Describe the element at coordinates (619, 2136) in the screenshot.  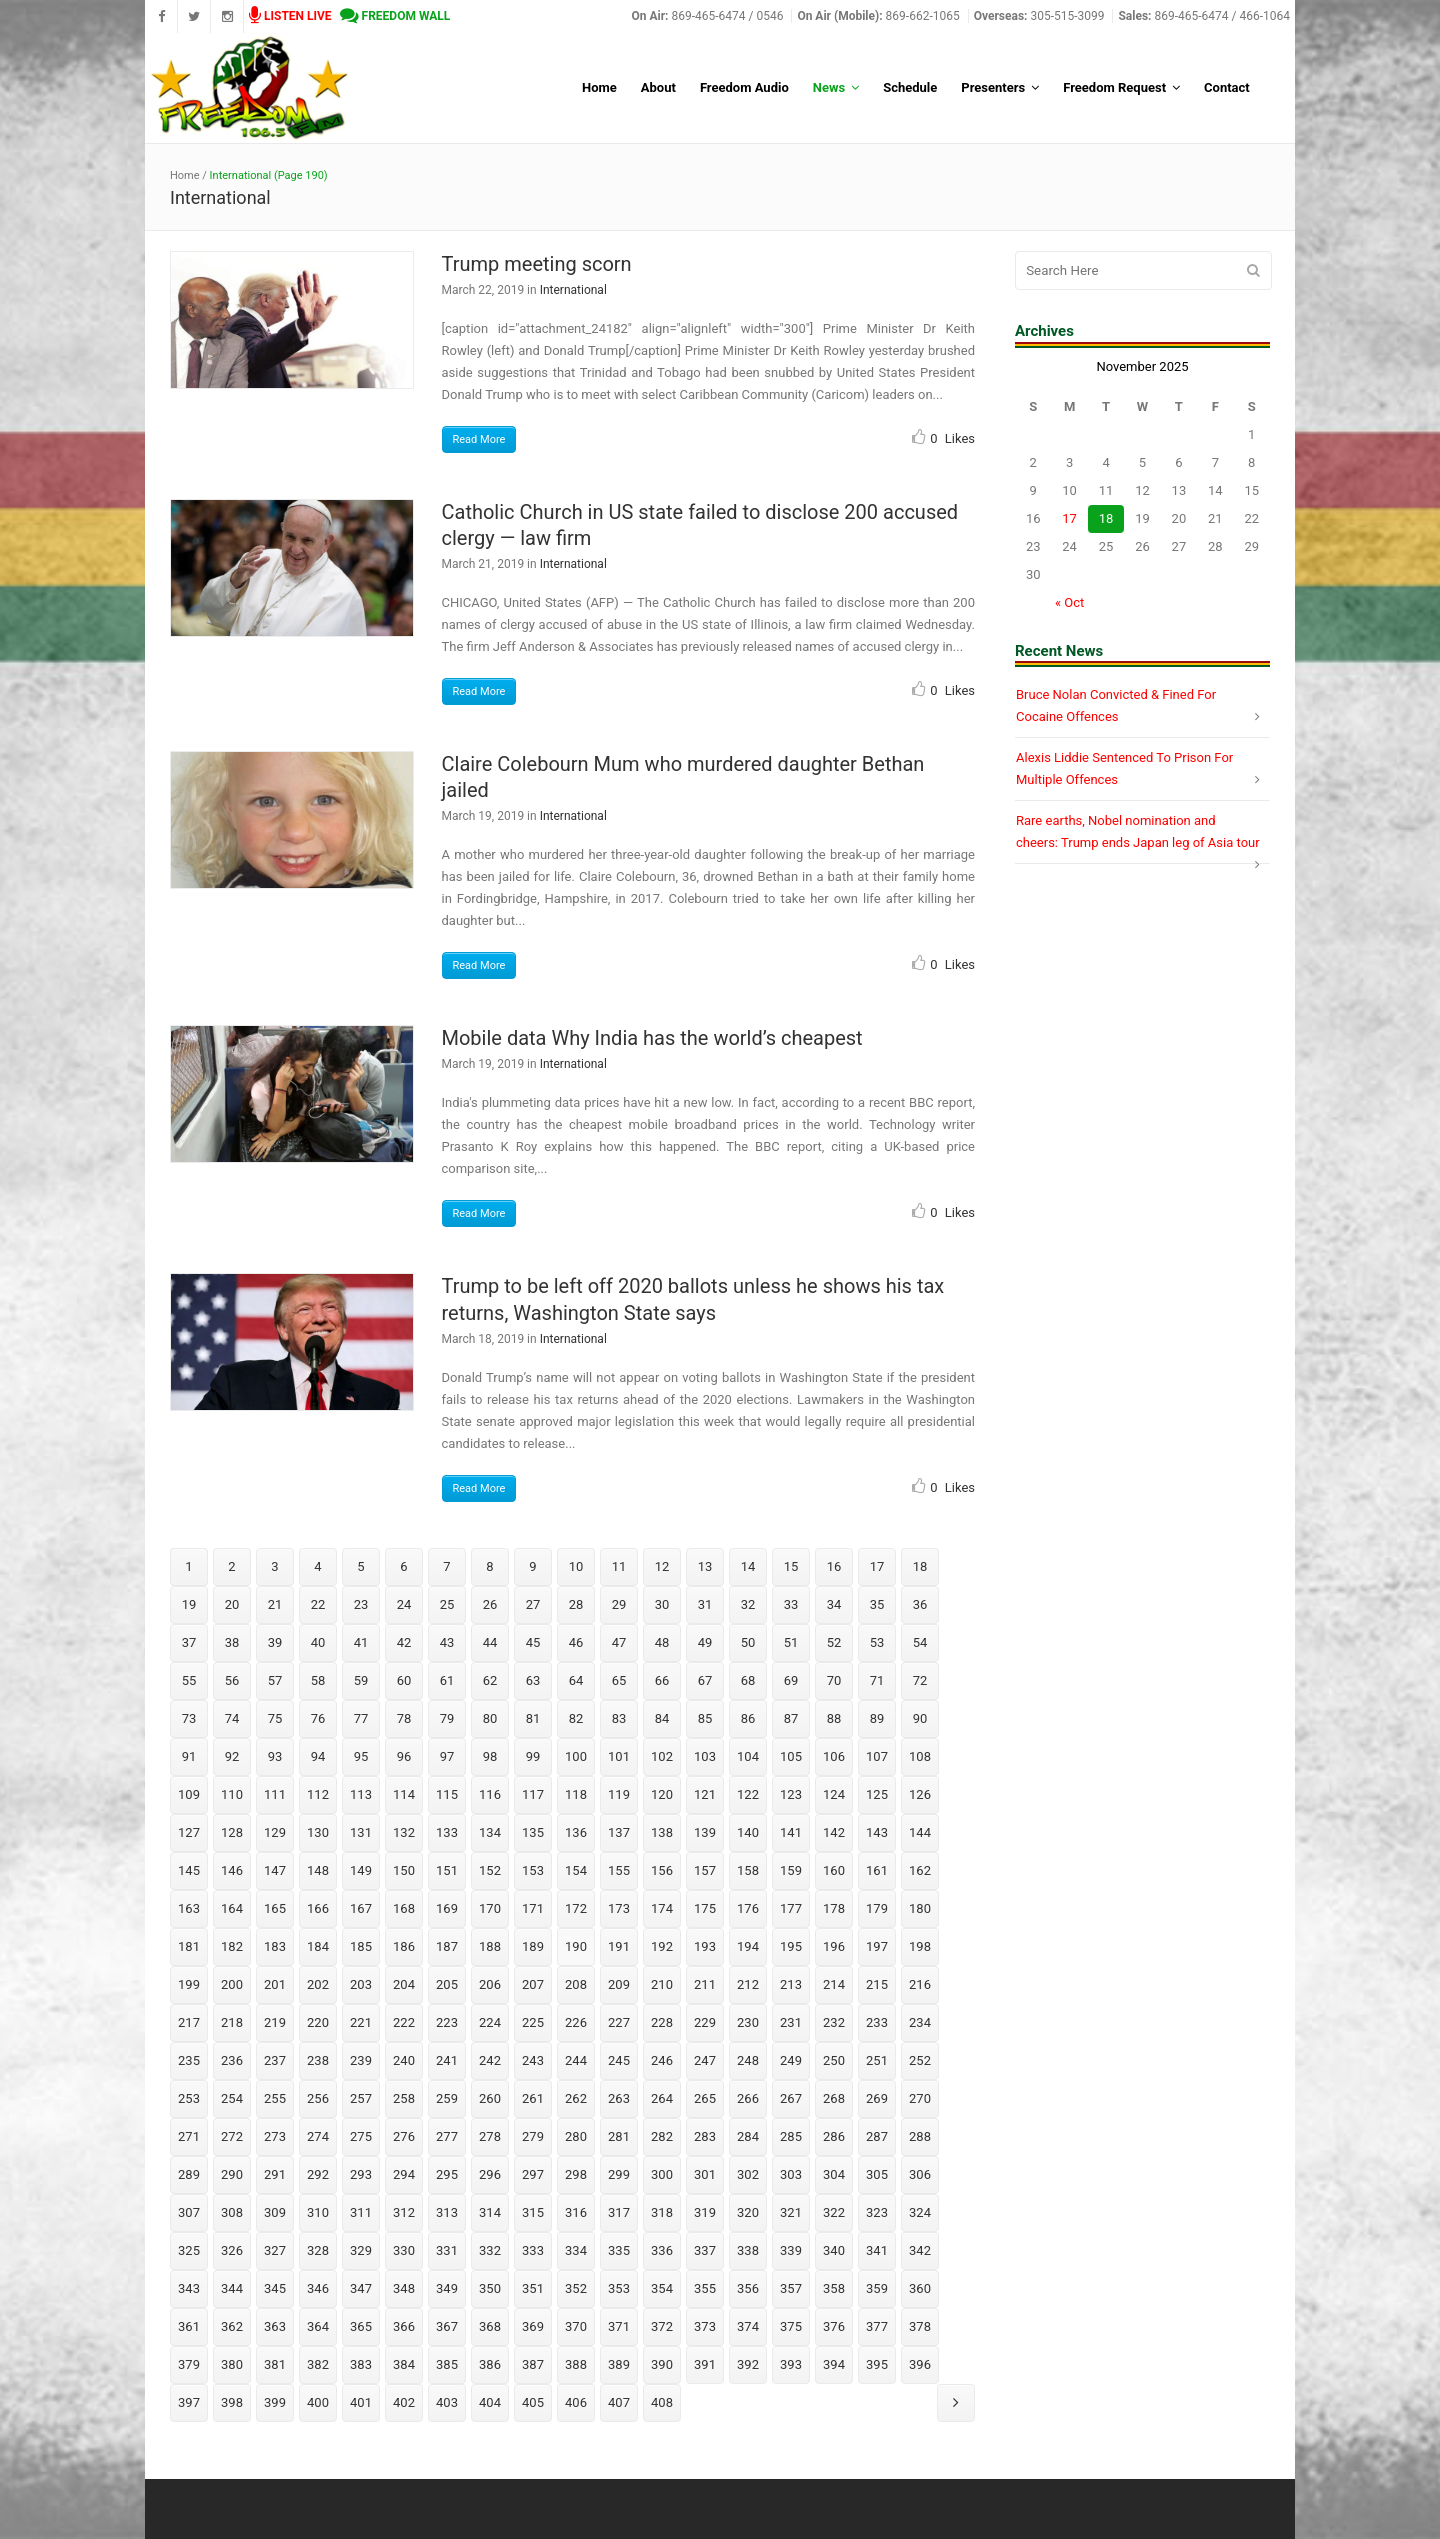
I see `281` at that location.